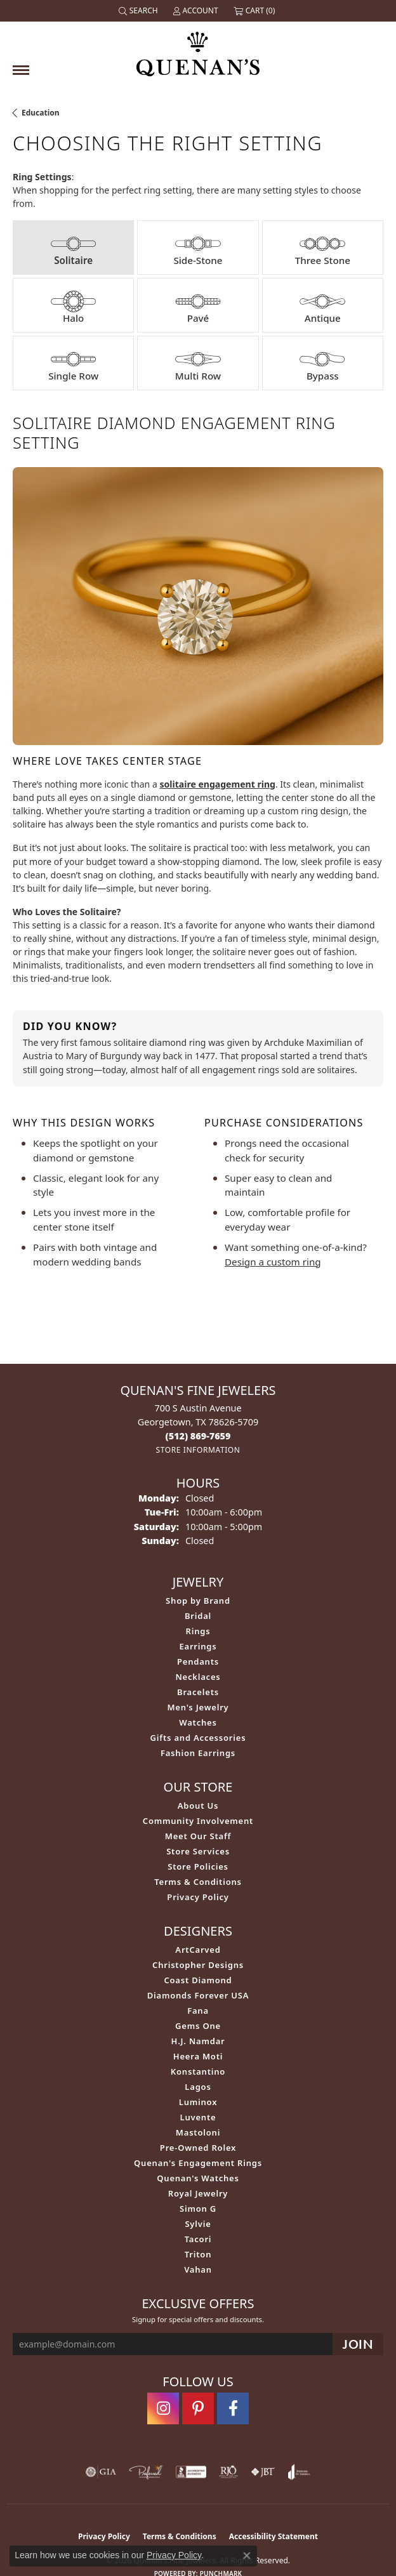 This screenshot has width=396, height=2576. I want to click on Luminox [menuitem], so click(198, 2102).